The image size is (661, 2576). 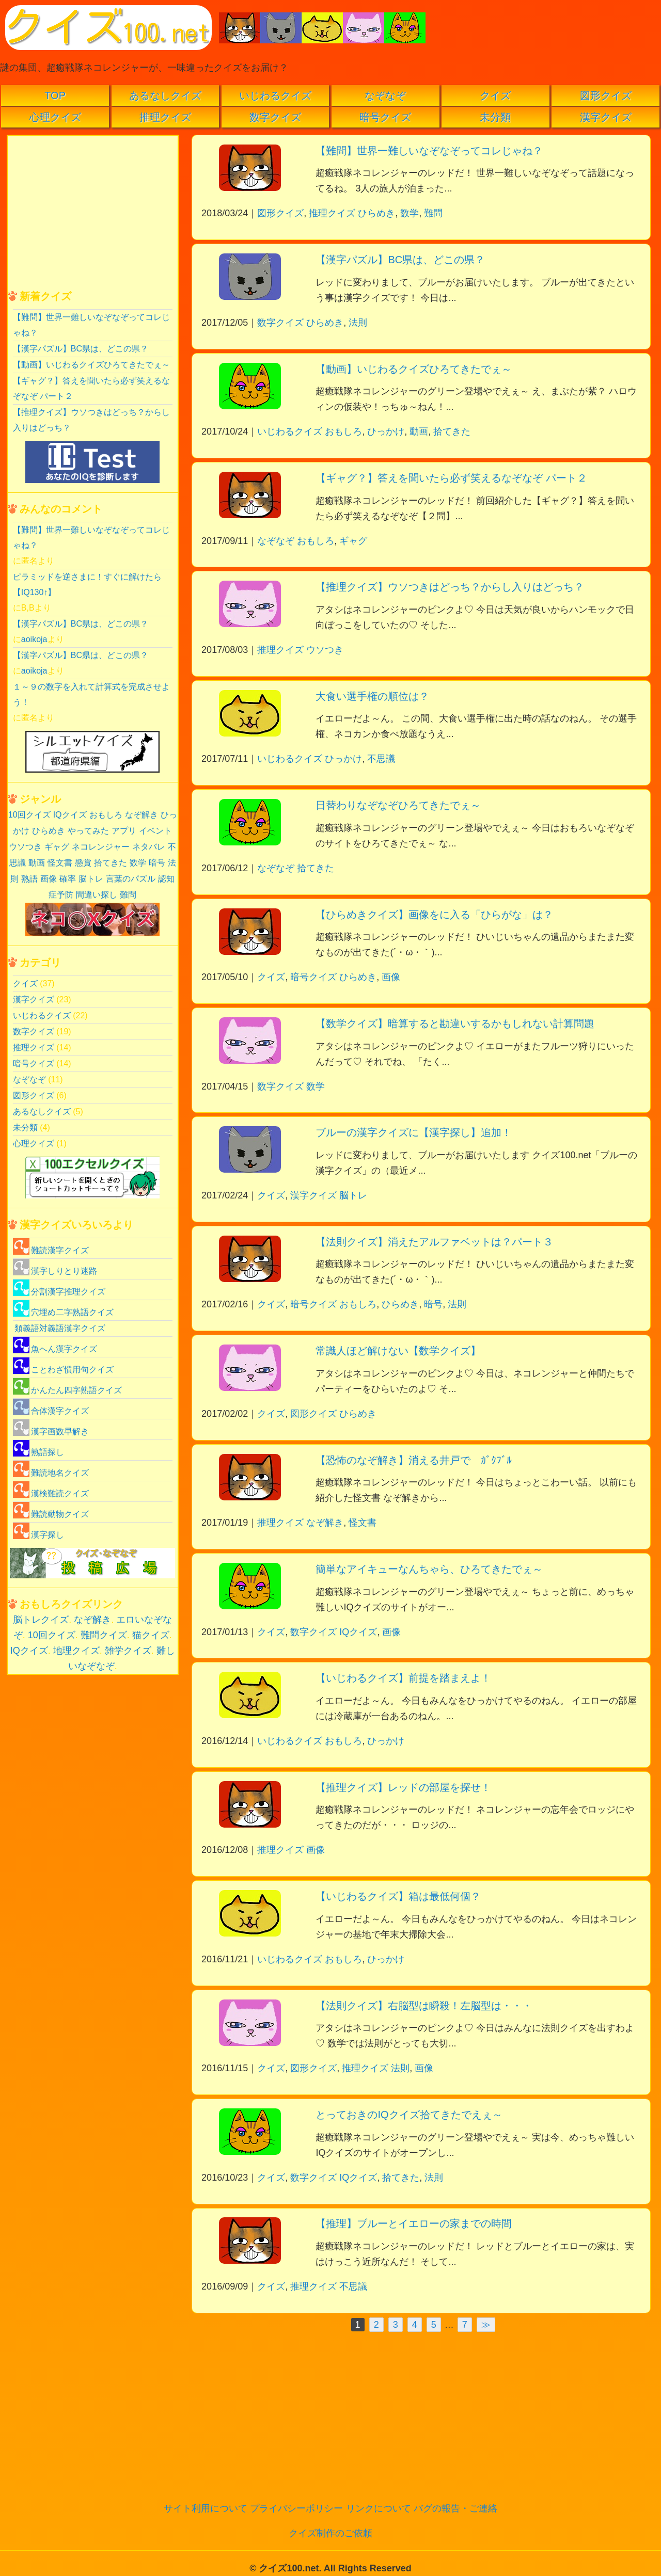 What do you see at coordinates (130, 878) in the screenshot?
I see `言葉のパズル` at bounding box center [130, 878].